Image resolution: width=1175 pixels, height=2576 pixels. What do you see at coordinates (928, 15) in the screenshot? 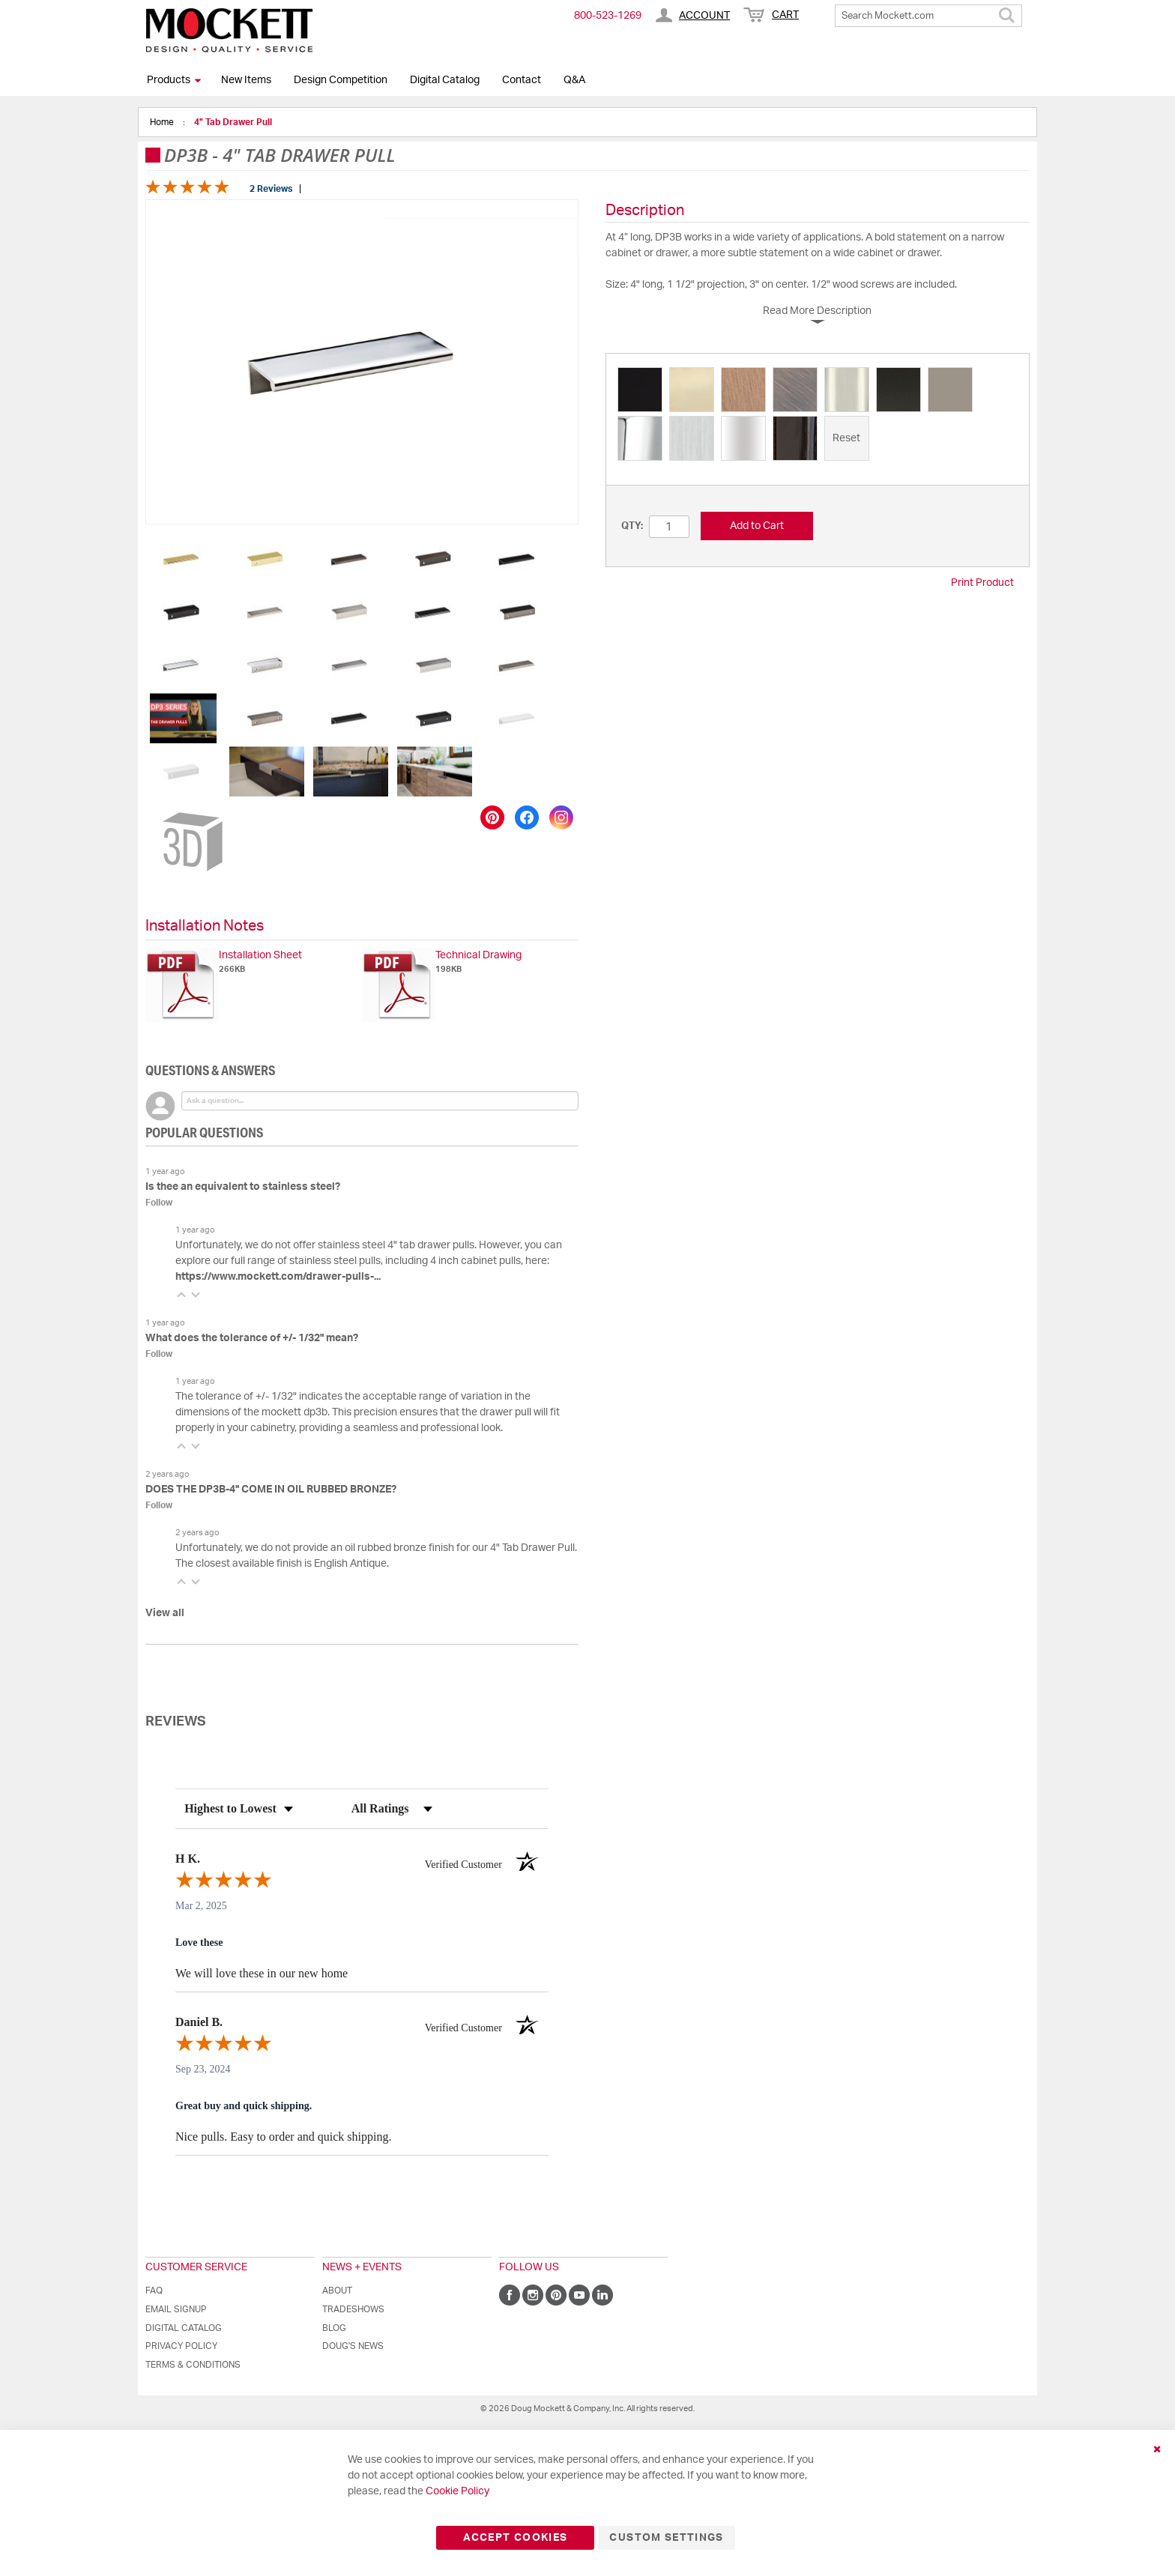
I see `[combobox]` at bounding box center [928, 15].